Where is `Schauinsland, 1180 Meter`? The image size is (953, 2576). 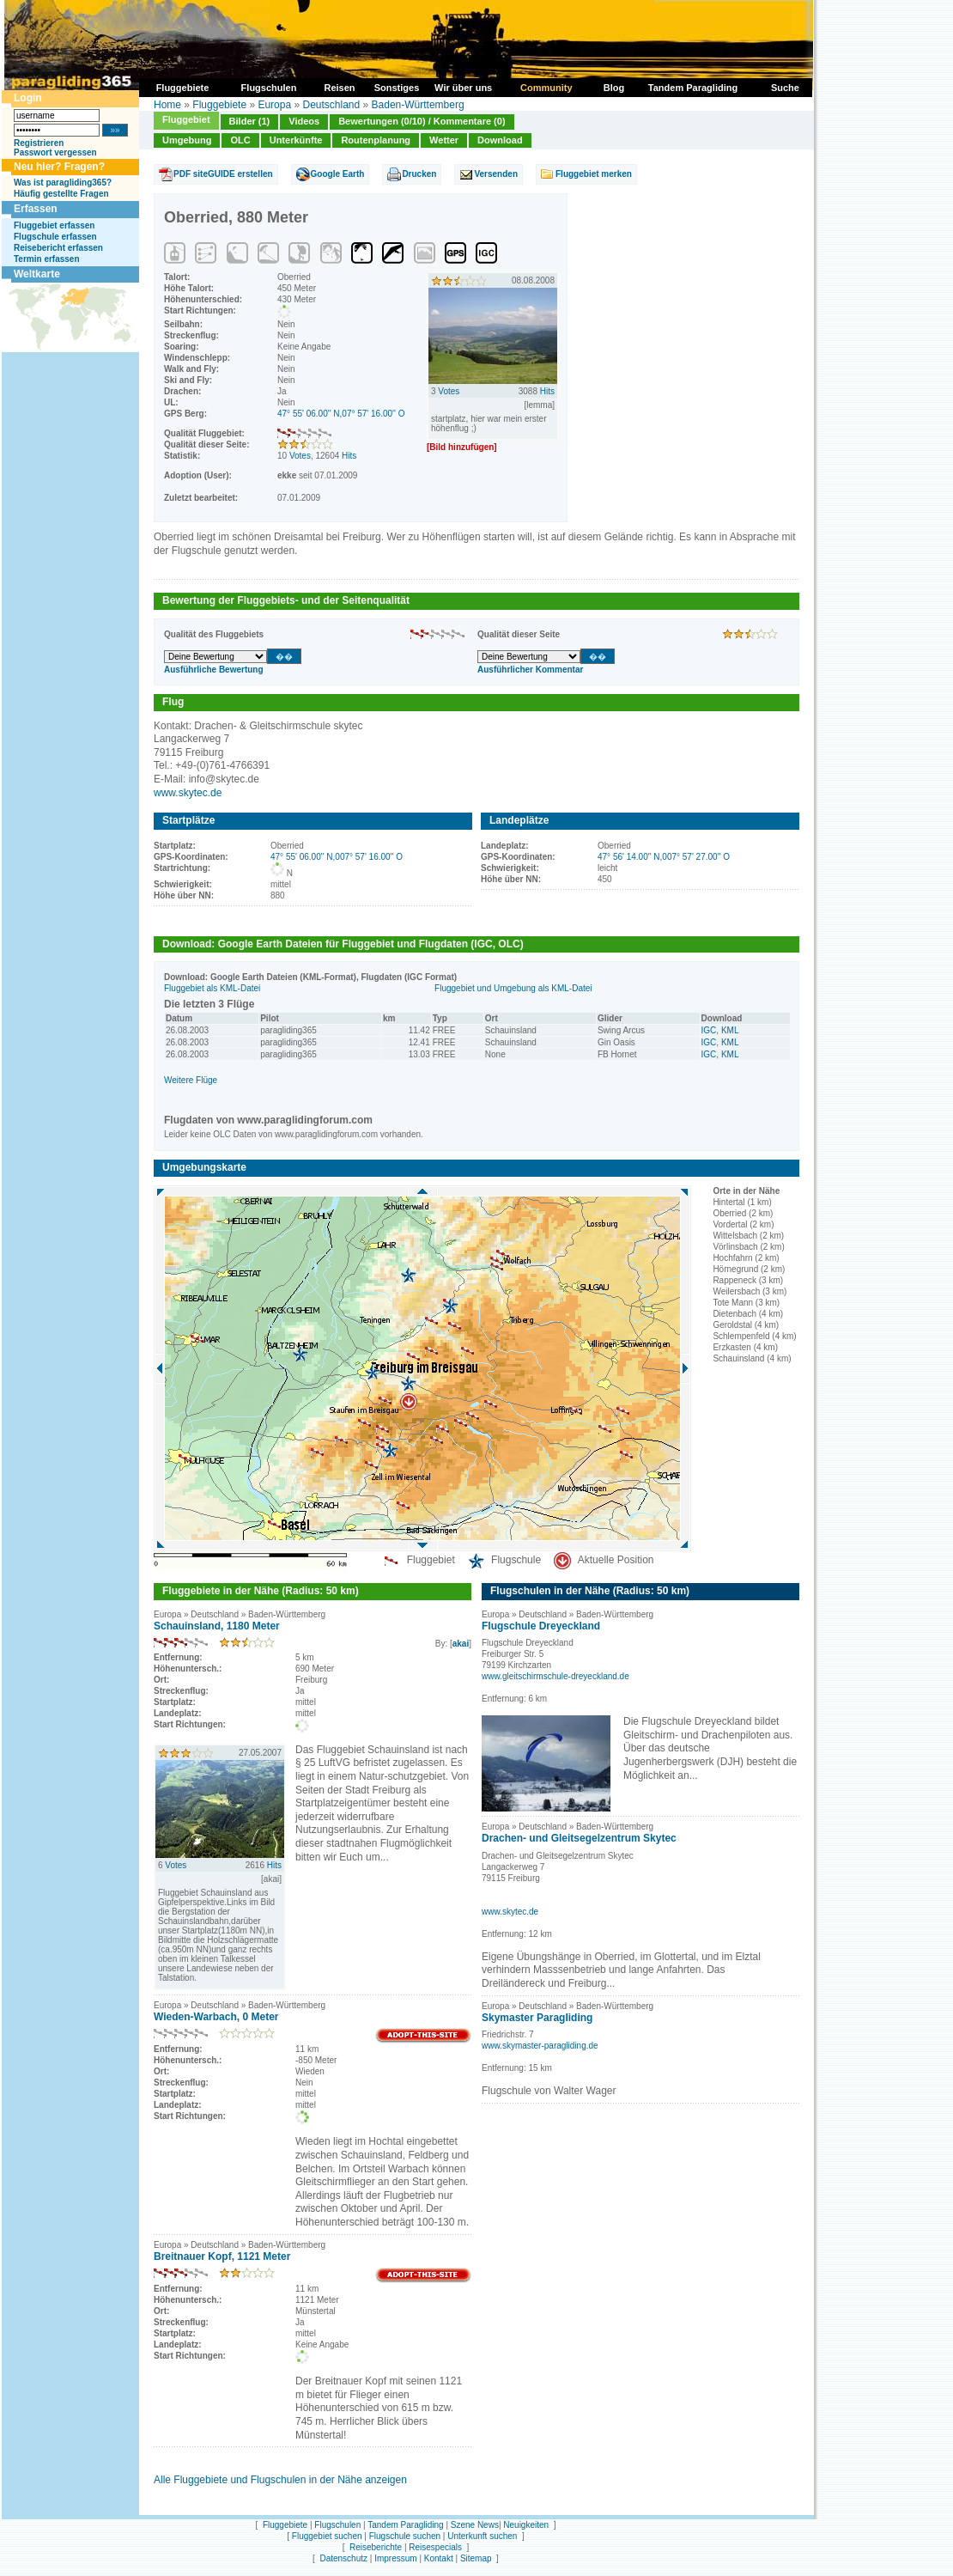 Schauinsland, 1180 Meter is located at coordinates (217, 1626).